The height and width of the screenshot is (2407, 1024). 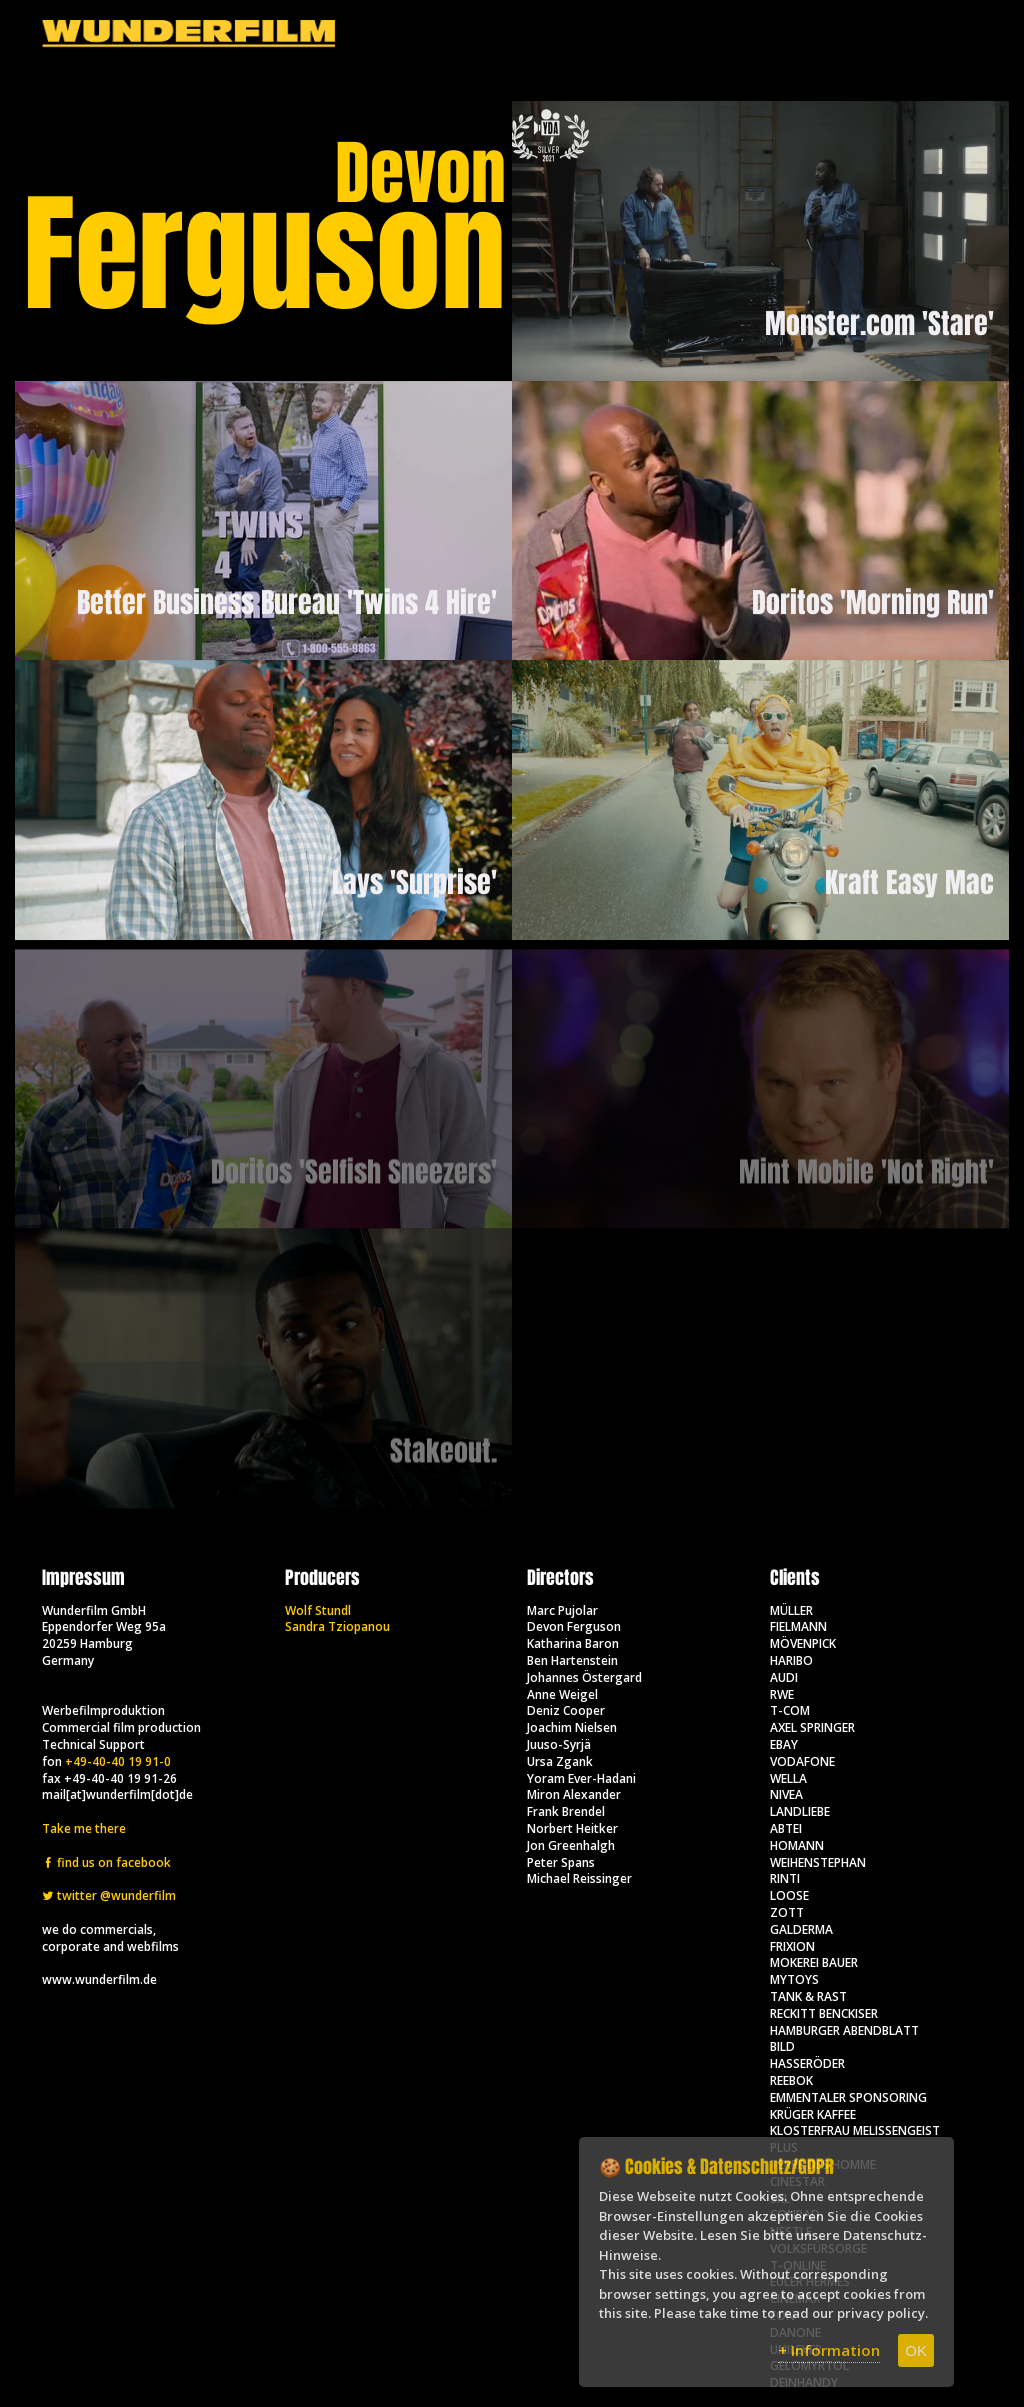 I want to click on Johannes Östergard, so click(x=584, y=1677).